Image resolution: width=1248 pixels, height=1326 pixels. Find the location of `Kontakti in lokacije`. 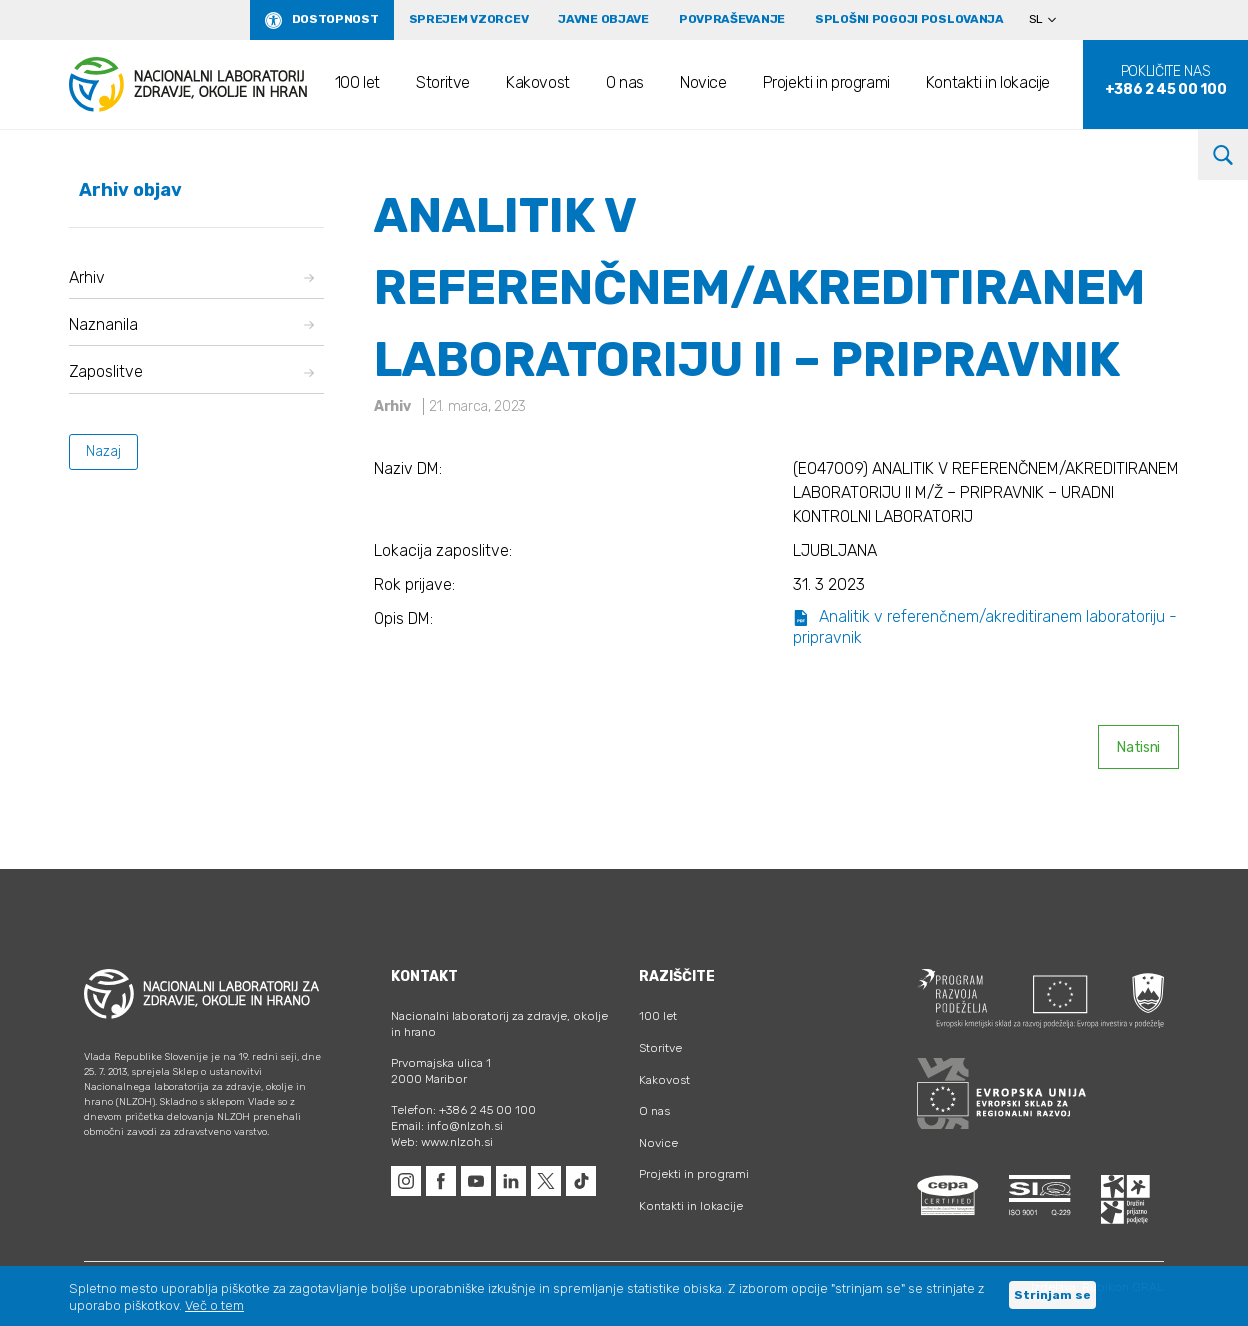

Kontakti in lokacije is located at coordinates (988, 82).